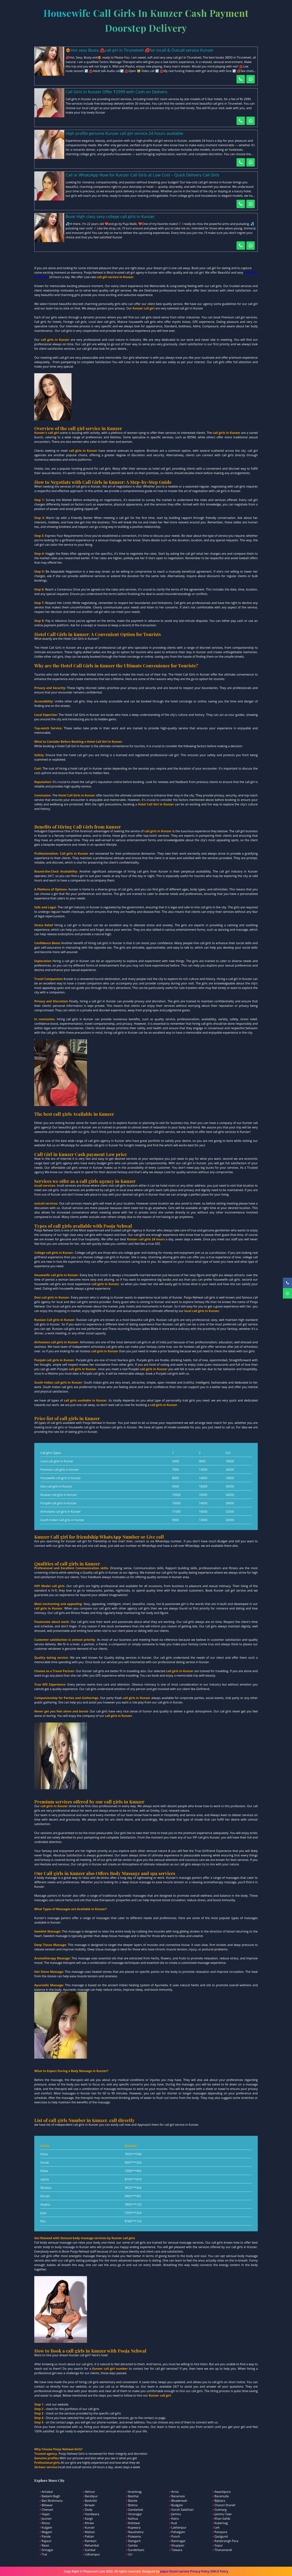  What do you see at coordinates (90, 2505) in the screenshot?
I see `Birwah` at bounding box center [90, 2505].